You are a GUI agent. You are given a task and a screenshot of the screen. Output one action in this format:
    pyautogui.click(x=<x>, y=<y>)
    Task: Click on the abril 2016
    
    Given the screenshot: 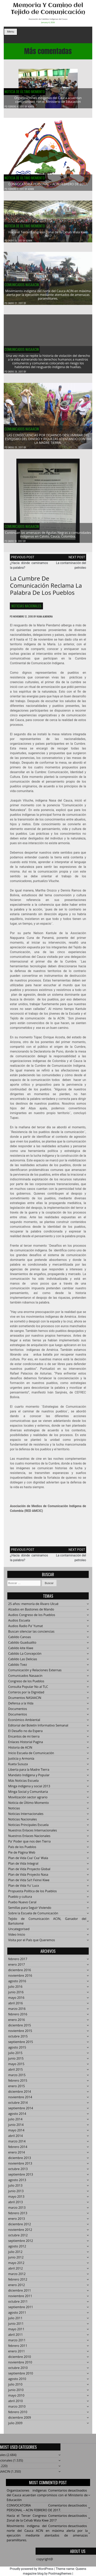 What is the action you would take?
    pyautogui.click(x=15, y=2006)
    